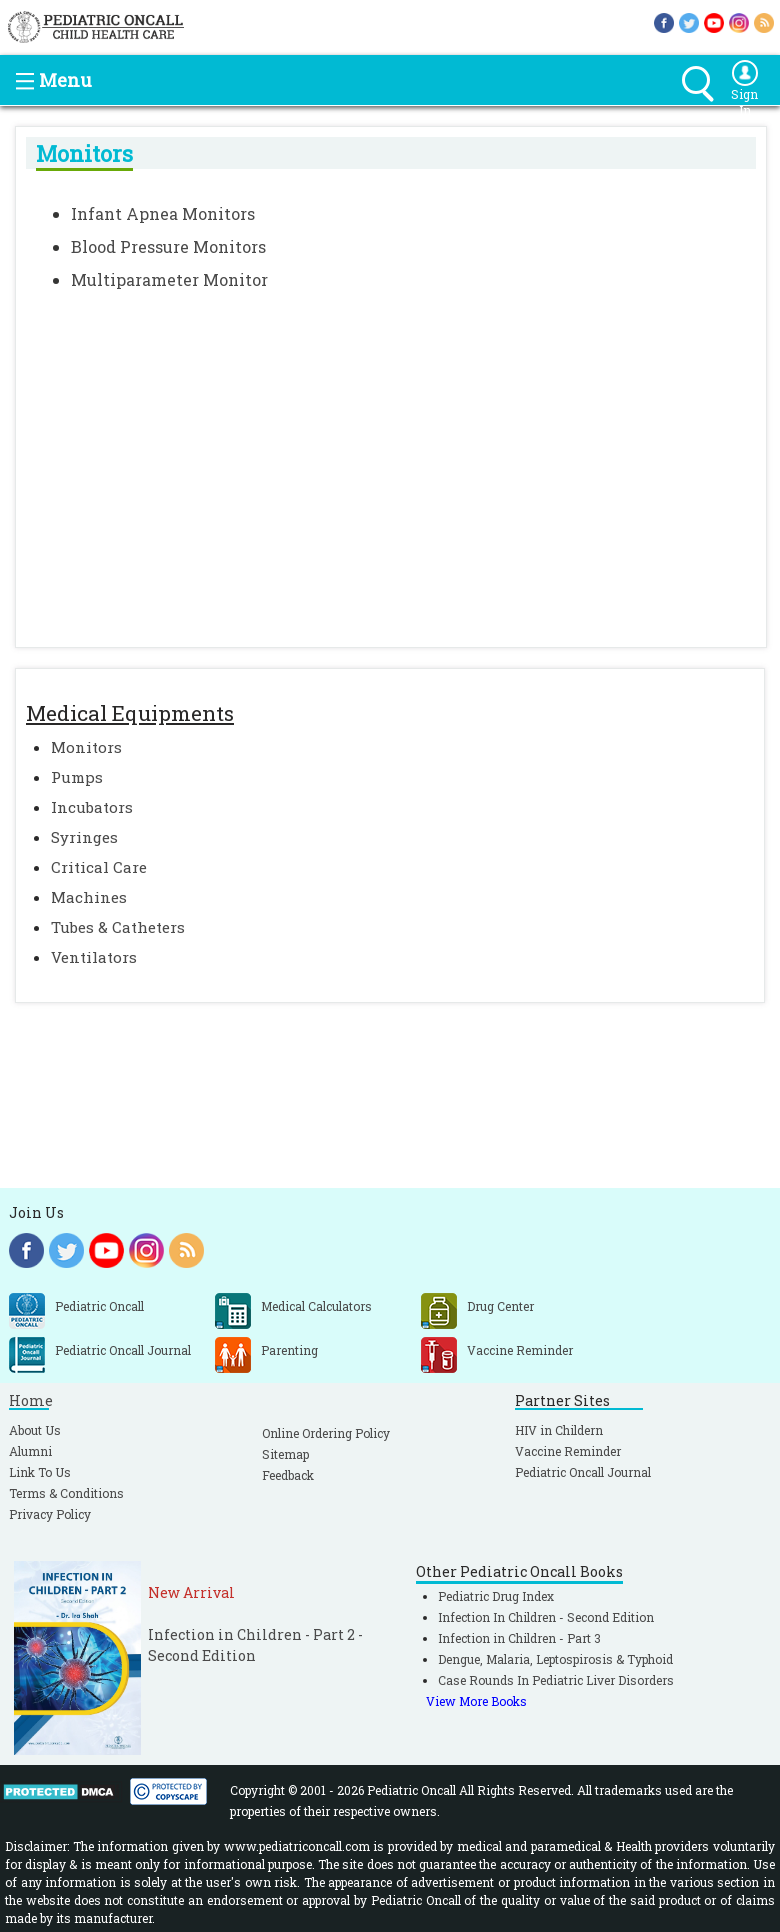  Describe the element at coordinates (559, 1430) in the screenshot. I see `HIV in Childern` at that location.